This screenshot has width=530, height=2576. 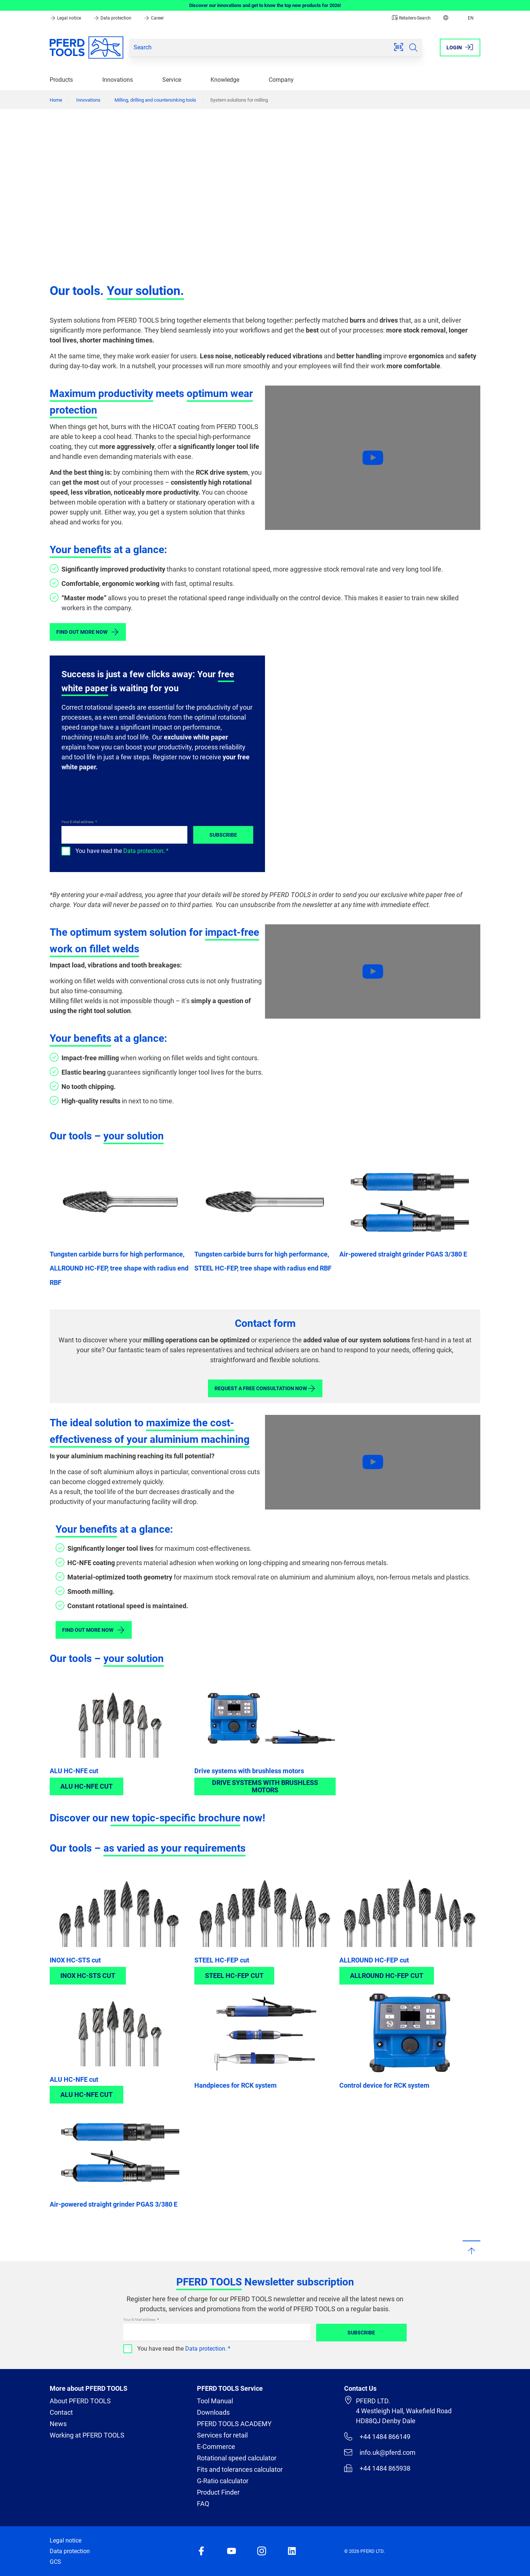 I want to click on G-Ratio calculator, so click(x=222, y=2481).